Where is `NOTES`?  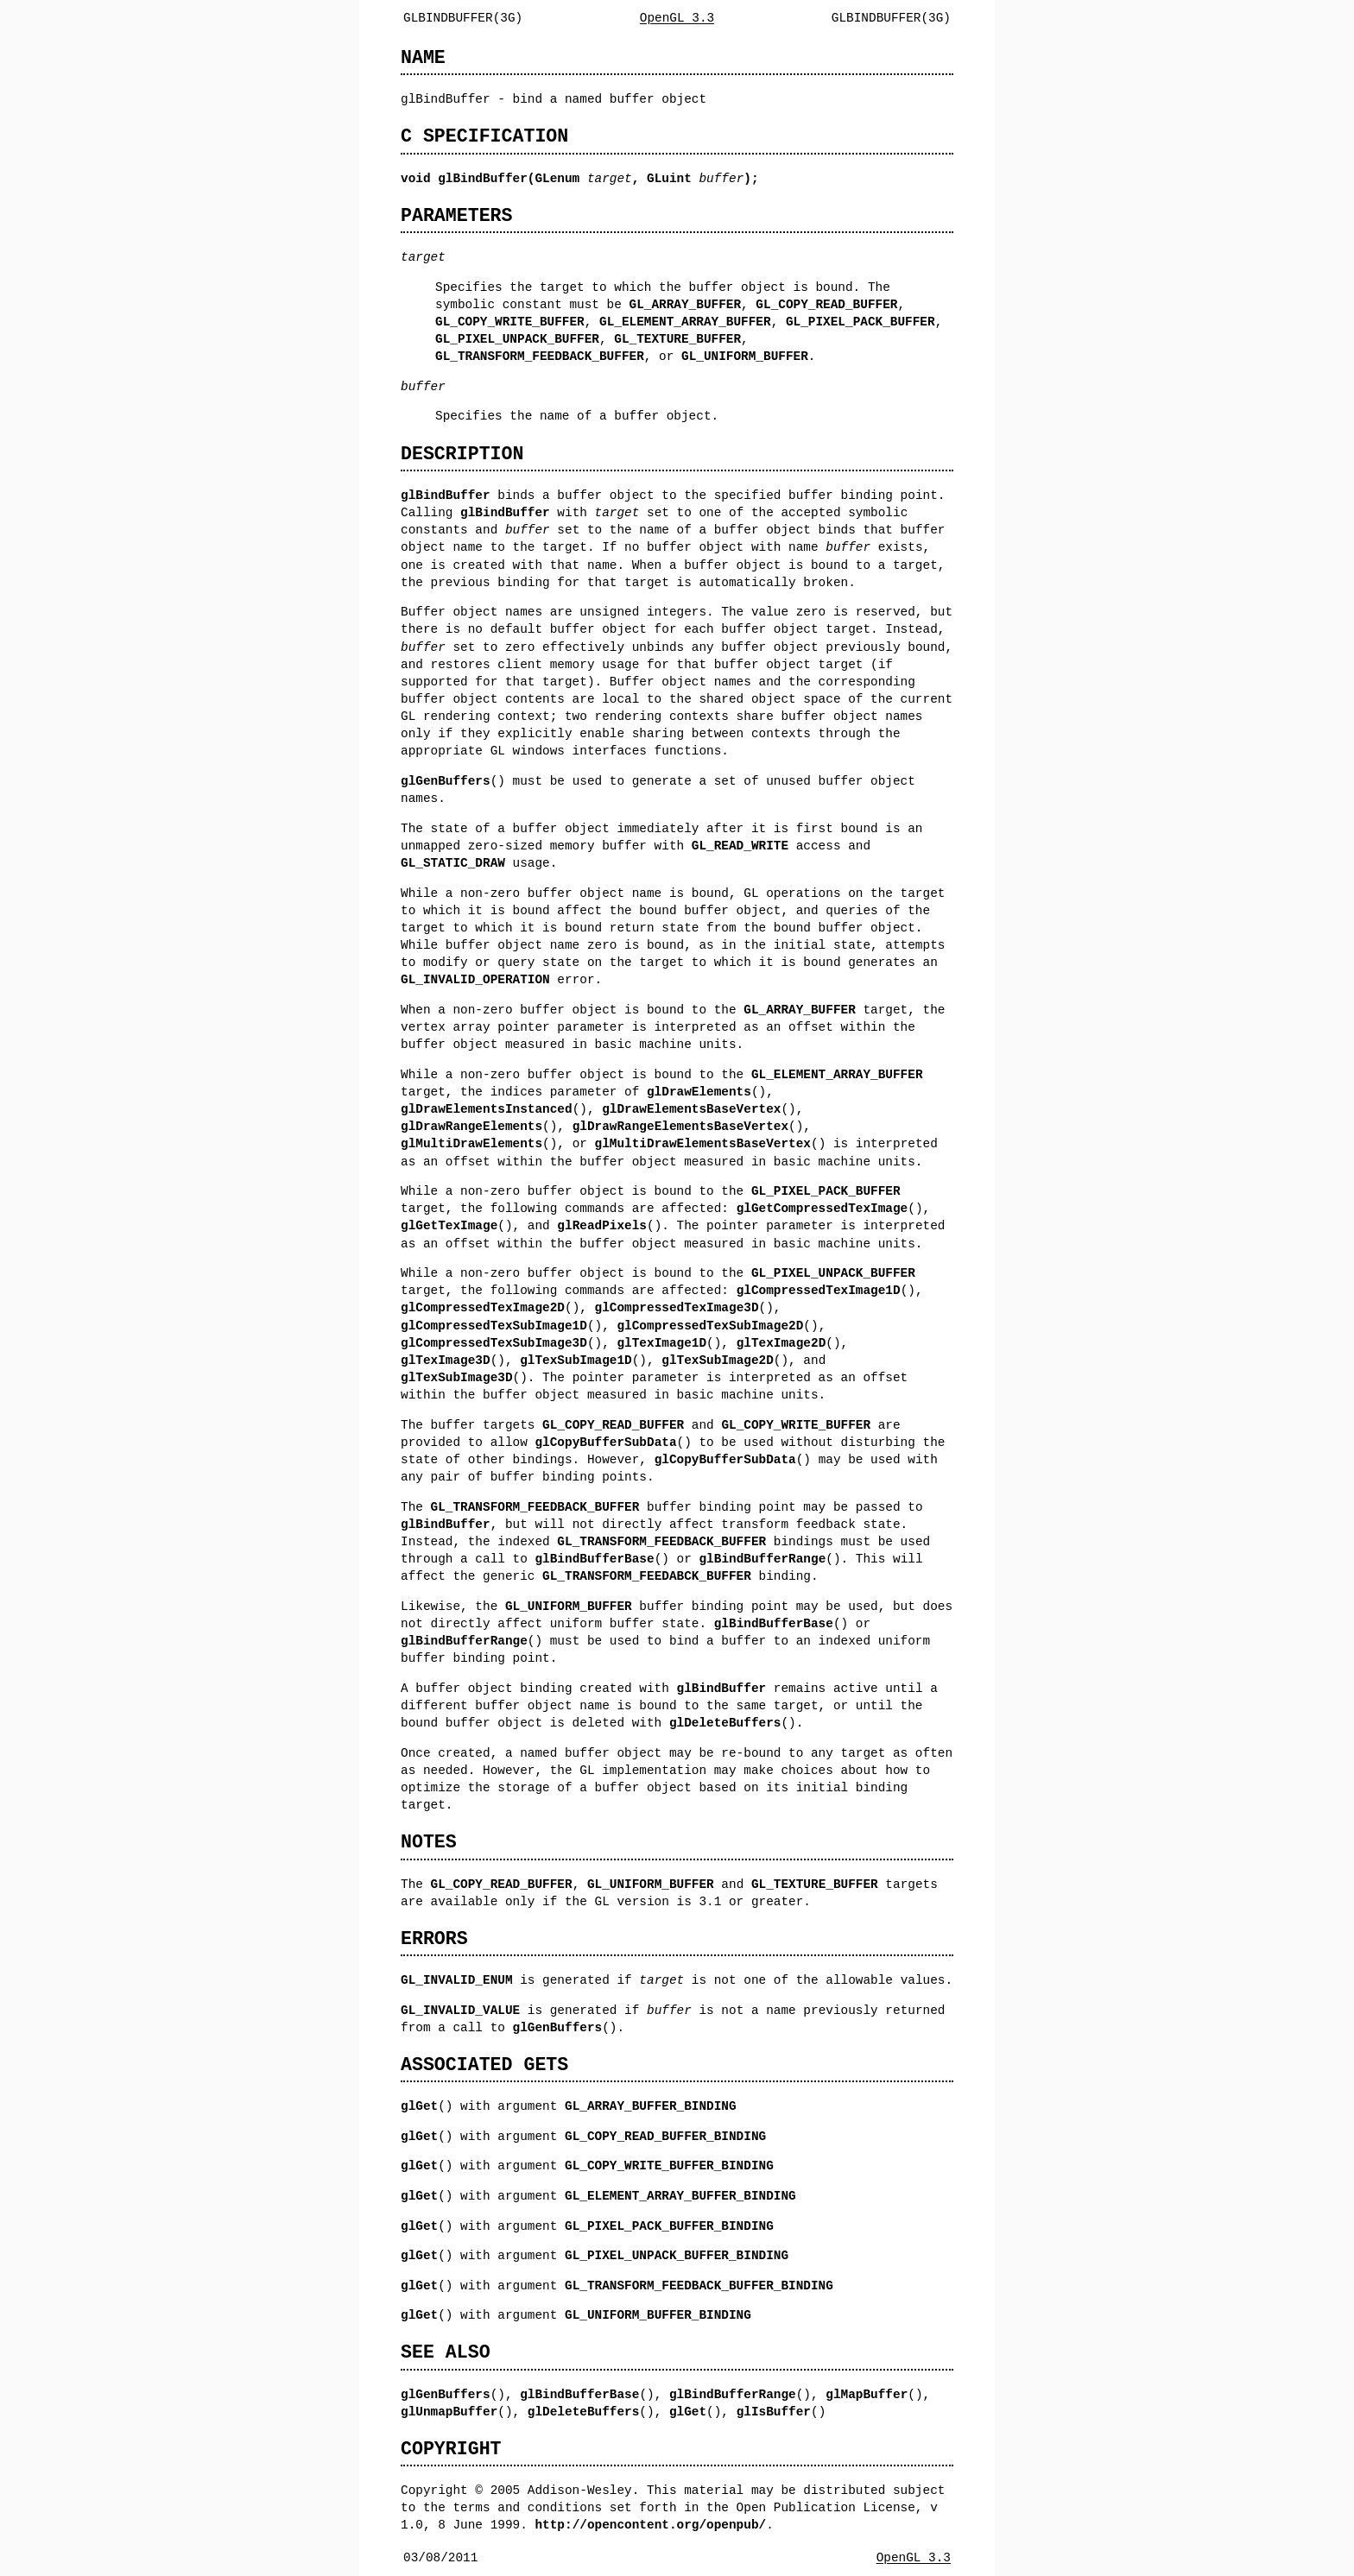 NOTES is located at coordinates (429, 1841).